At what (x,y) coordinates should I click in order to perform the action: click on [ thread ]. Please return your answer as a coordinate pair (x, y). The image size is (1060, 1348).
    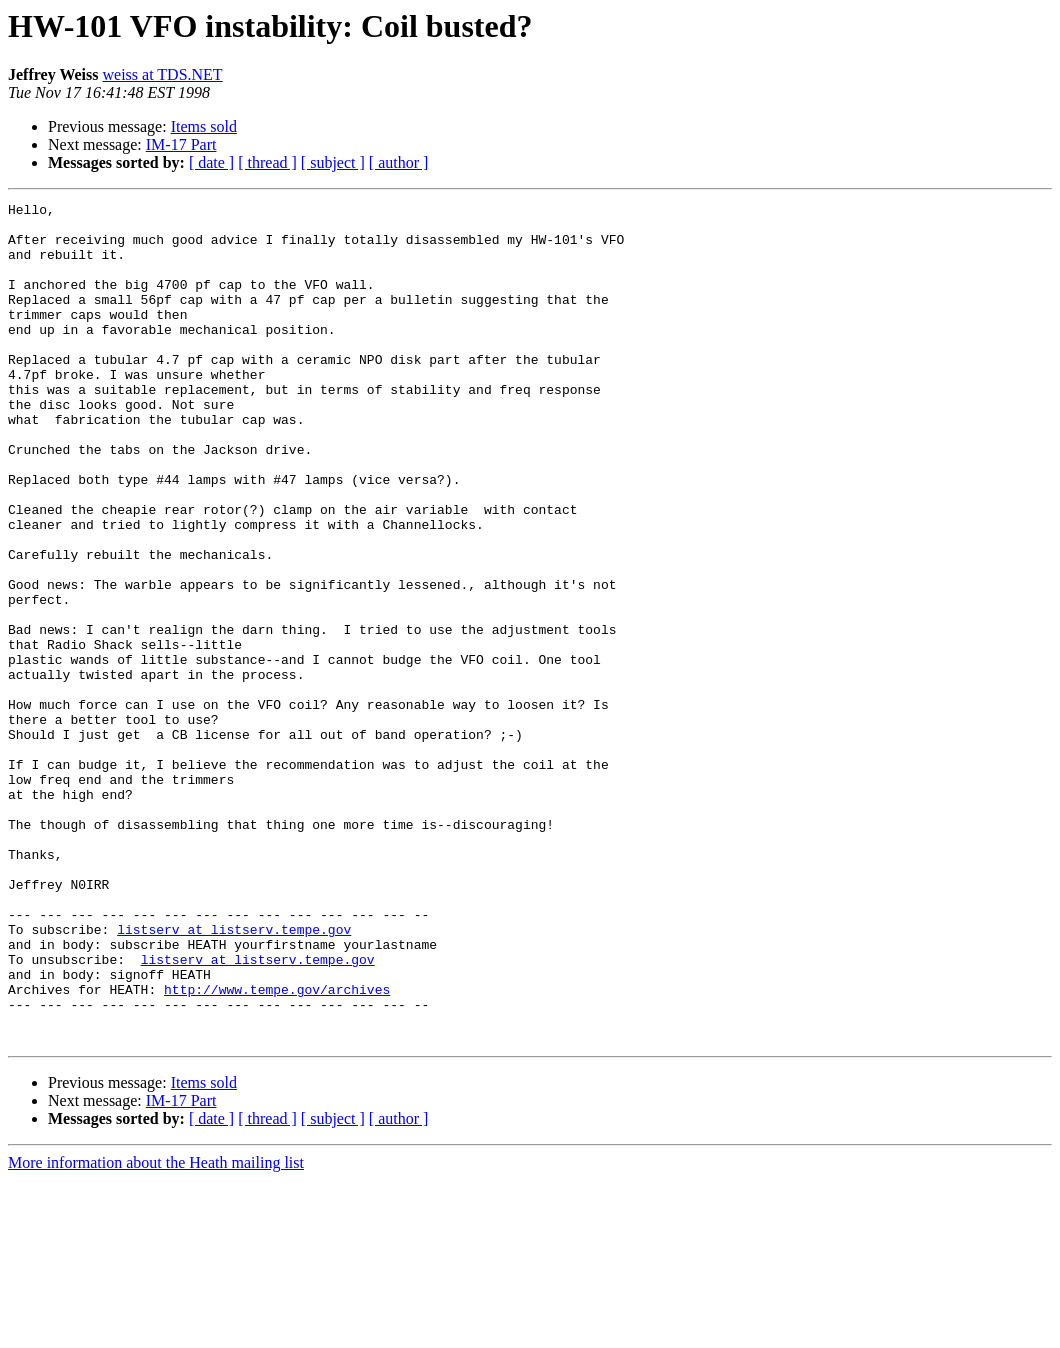
    Looking at the image, I should click on (267, 162).